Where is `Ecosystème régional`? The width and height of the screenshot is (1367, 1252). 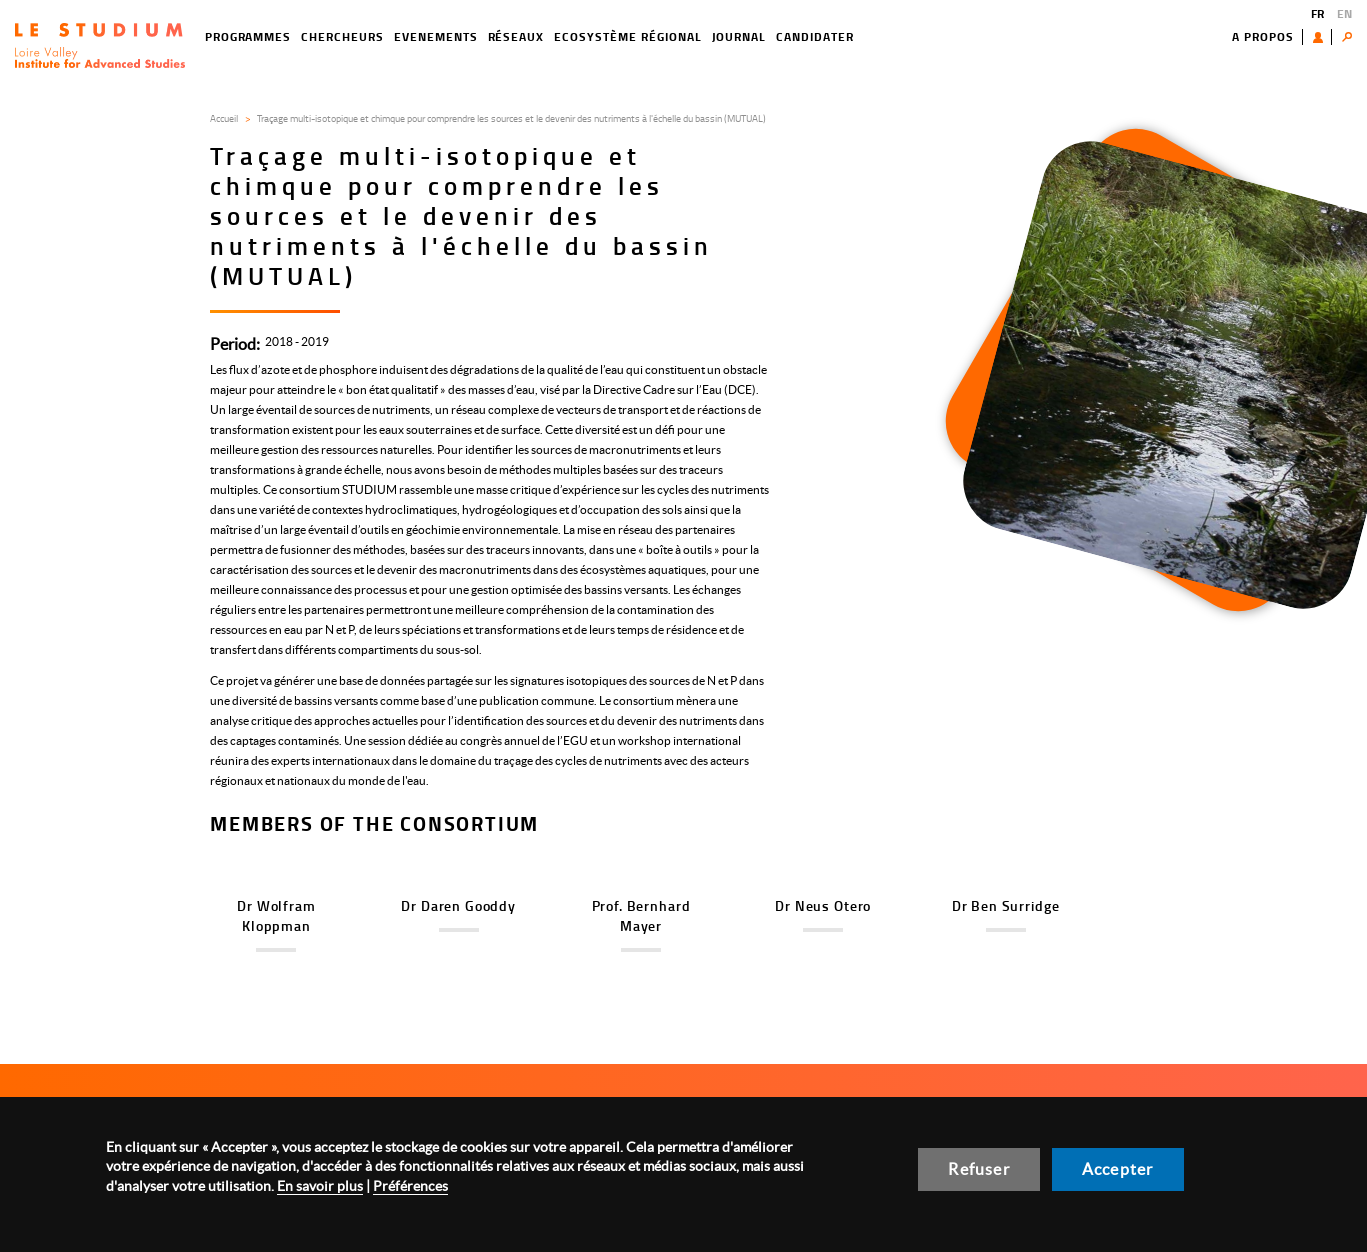 Ecosystème régional is located at coordinates (627, 36).